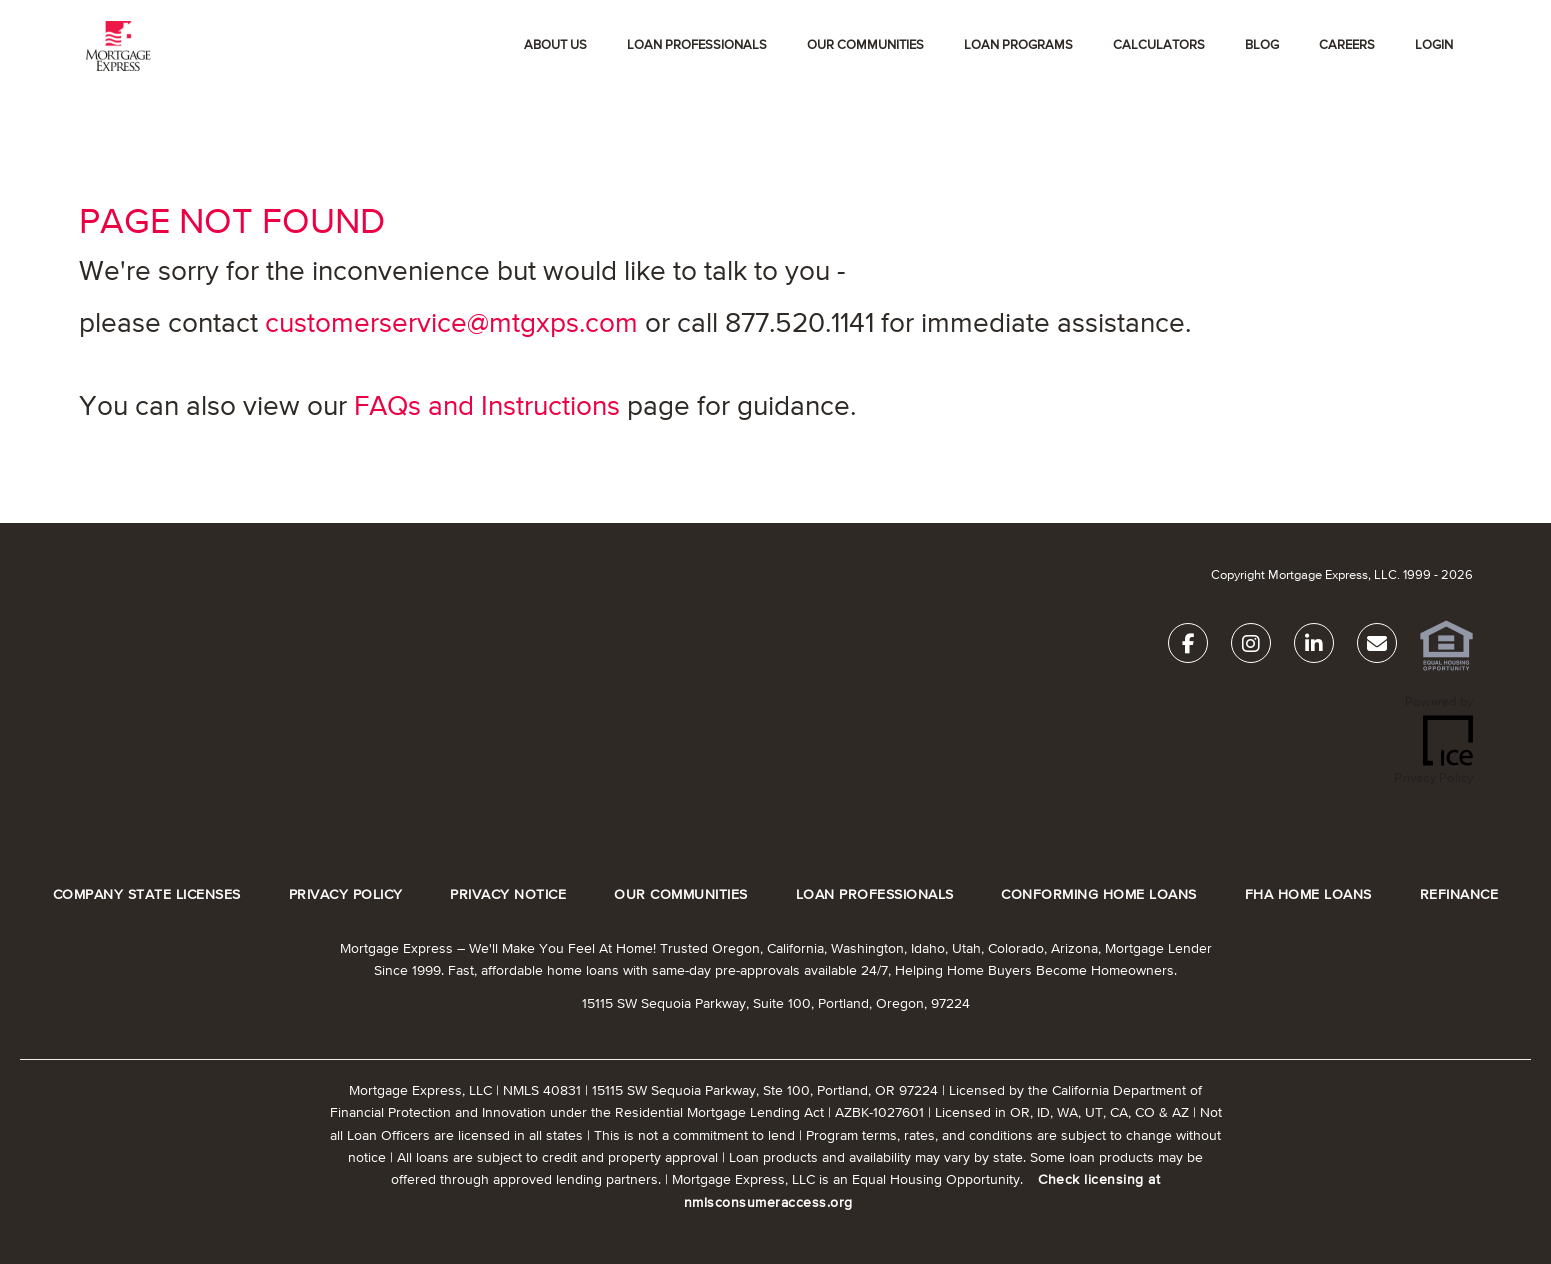 The width and height of the screenshot is (1551, 1264). Describe the element at coordinates (1347, 45) in the screenshot. I see `Careers` at that location.